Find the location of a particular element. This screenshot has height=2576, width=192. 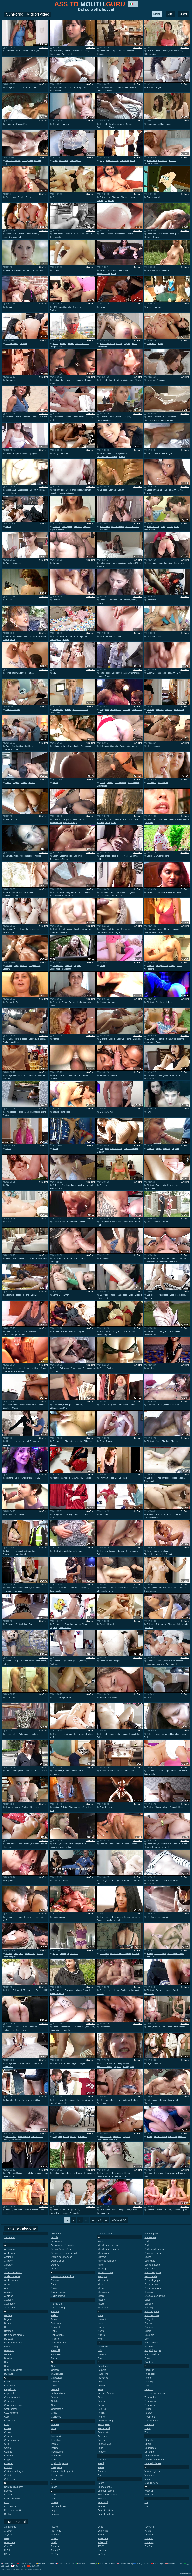

ZedPorn is located at coordinates (149, 2546).